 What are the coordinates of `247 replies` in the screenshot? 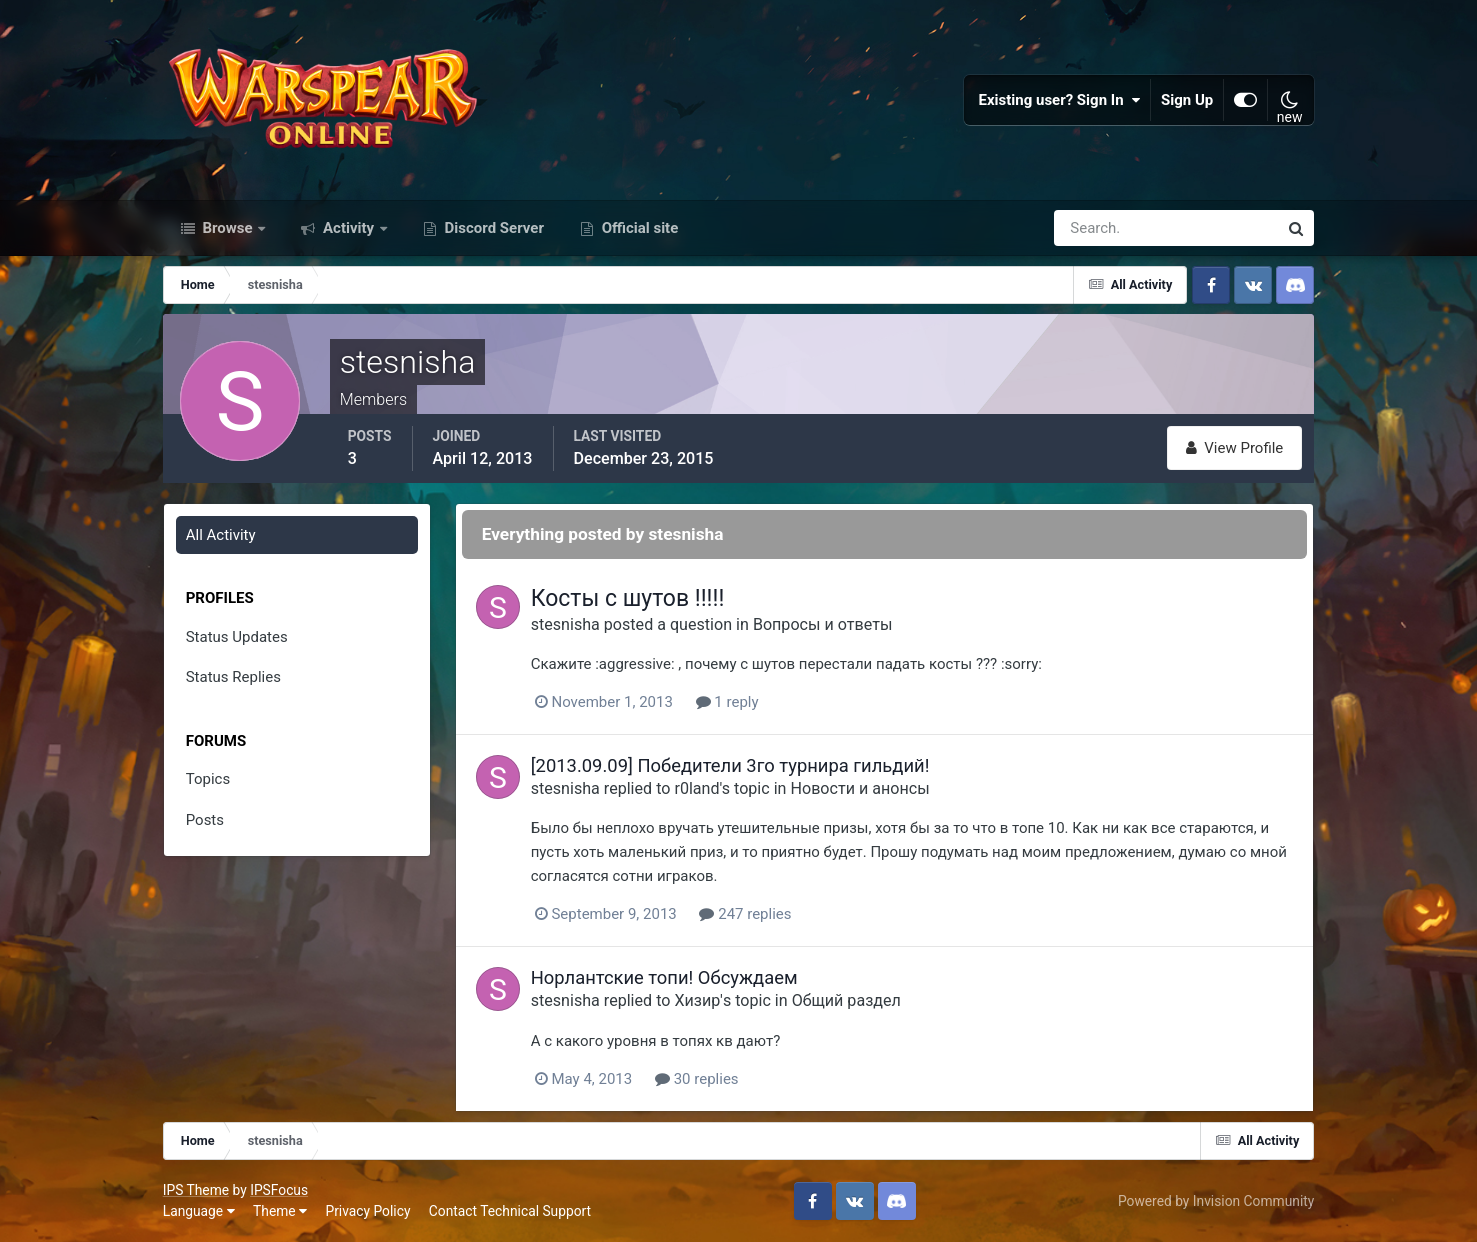 It's located at (745, 914).